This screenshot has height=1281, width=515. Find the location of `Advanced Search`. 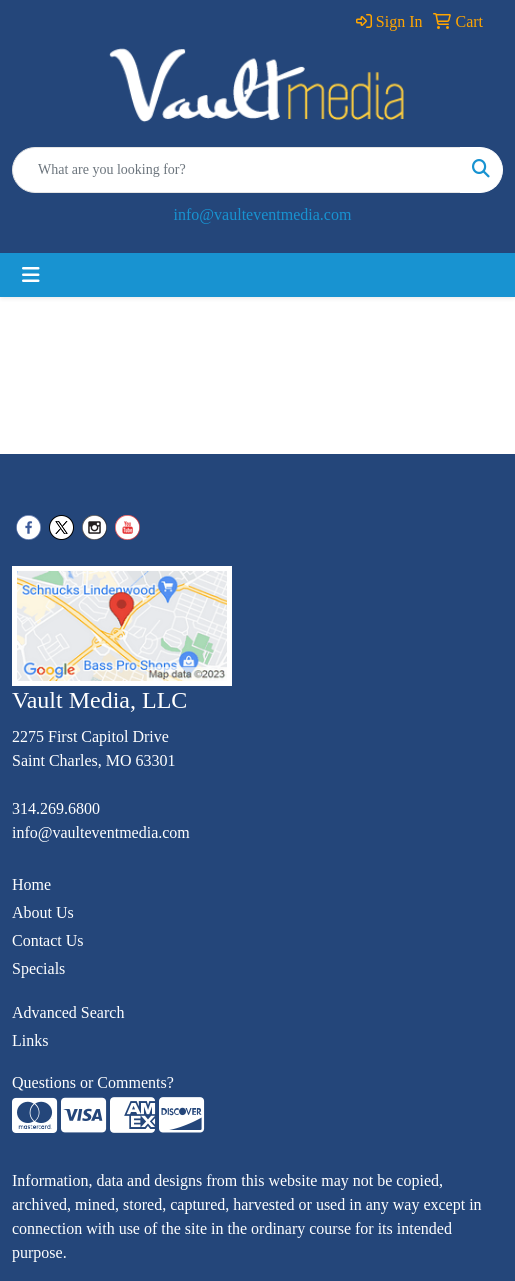

Advanced Search is located at coordinates (68, 1012).